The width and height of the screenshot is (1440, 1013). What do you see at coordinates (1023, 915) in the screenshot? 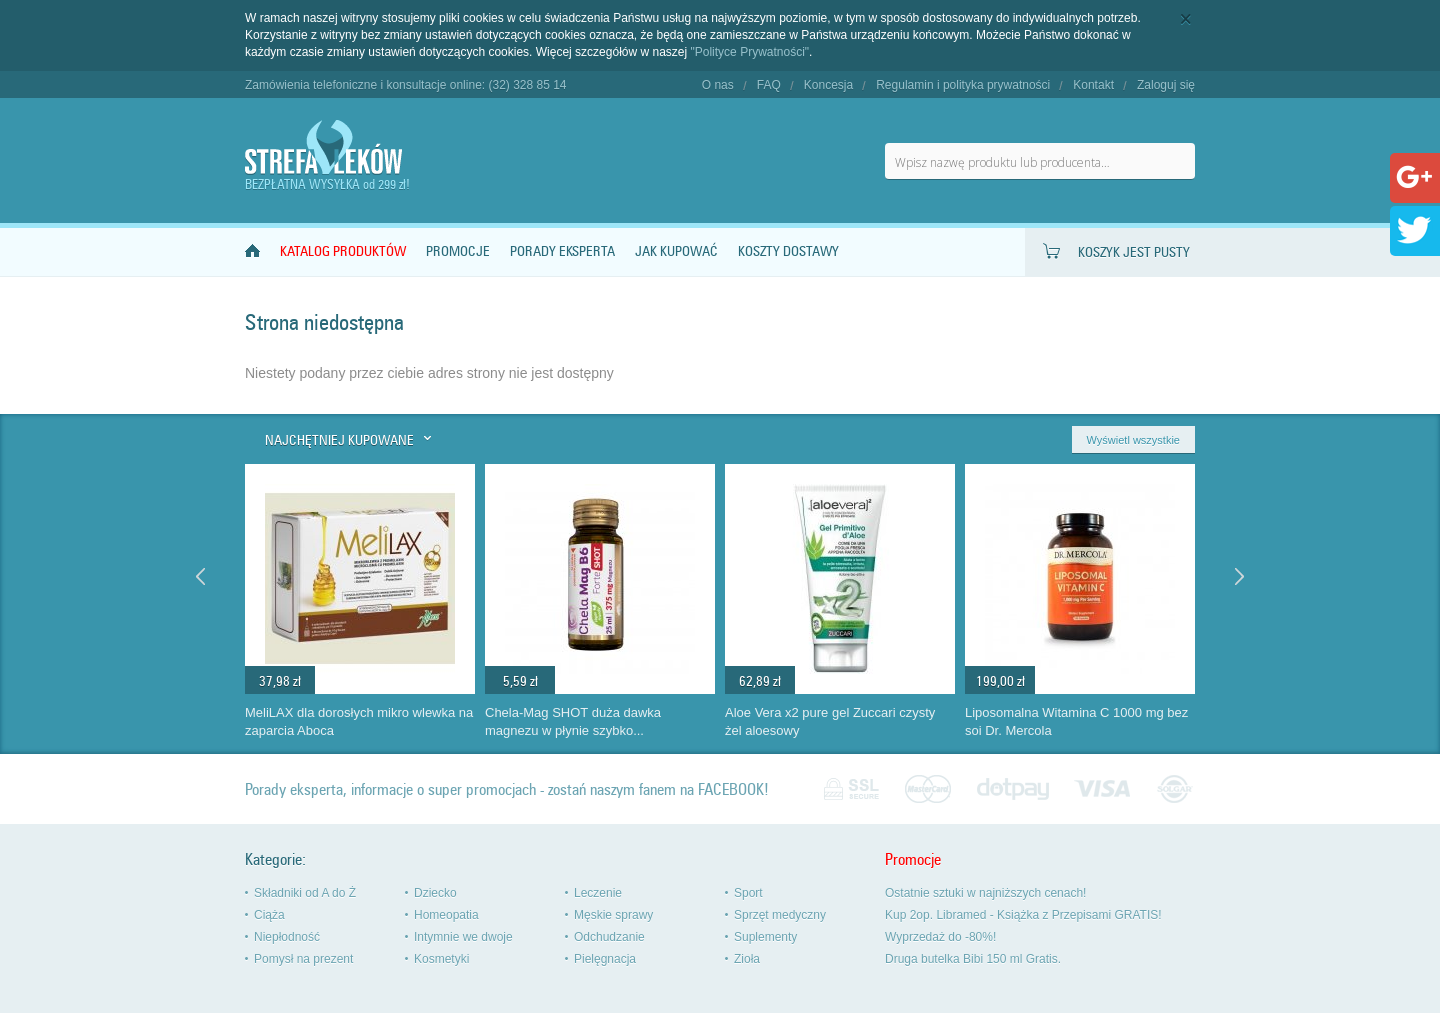
I see `Kup 2op. Libramed - Książka z Przepisami GRATIS!` at bounding box center [1023, 915].